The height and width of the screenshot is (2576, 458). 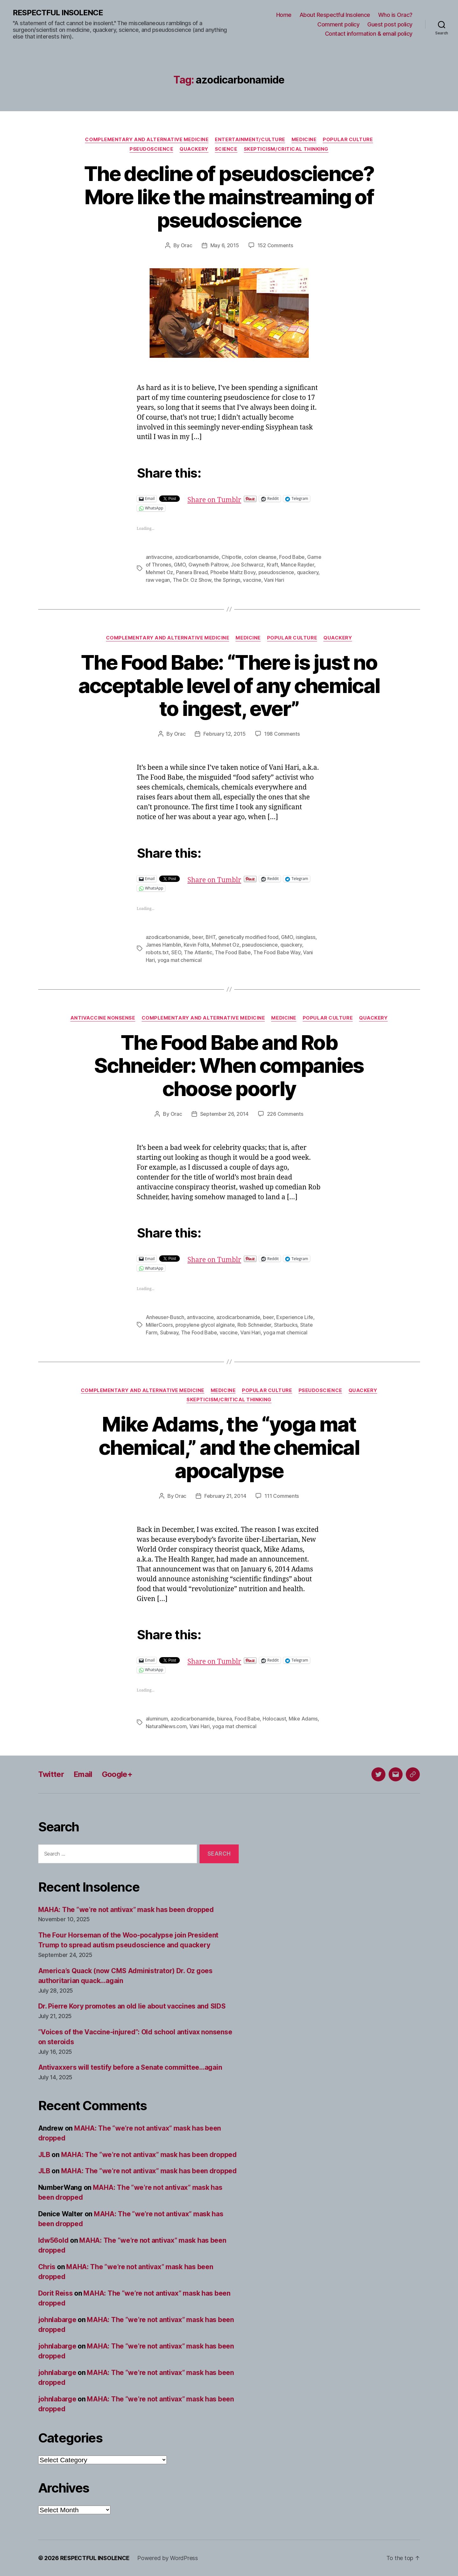 I want to click on Mehmet Oz, so click(x=159, y=572).